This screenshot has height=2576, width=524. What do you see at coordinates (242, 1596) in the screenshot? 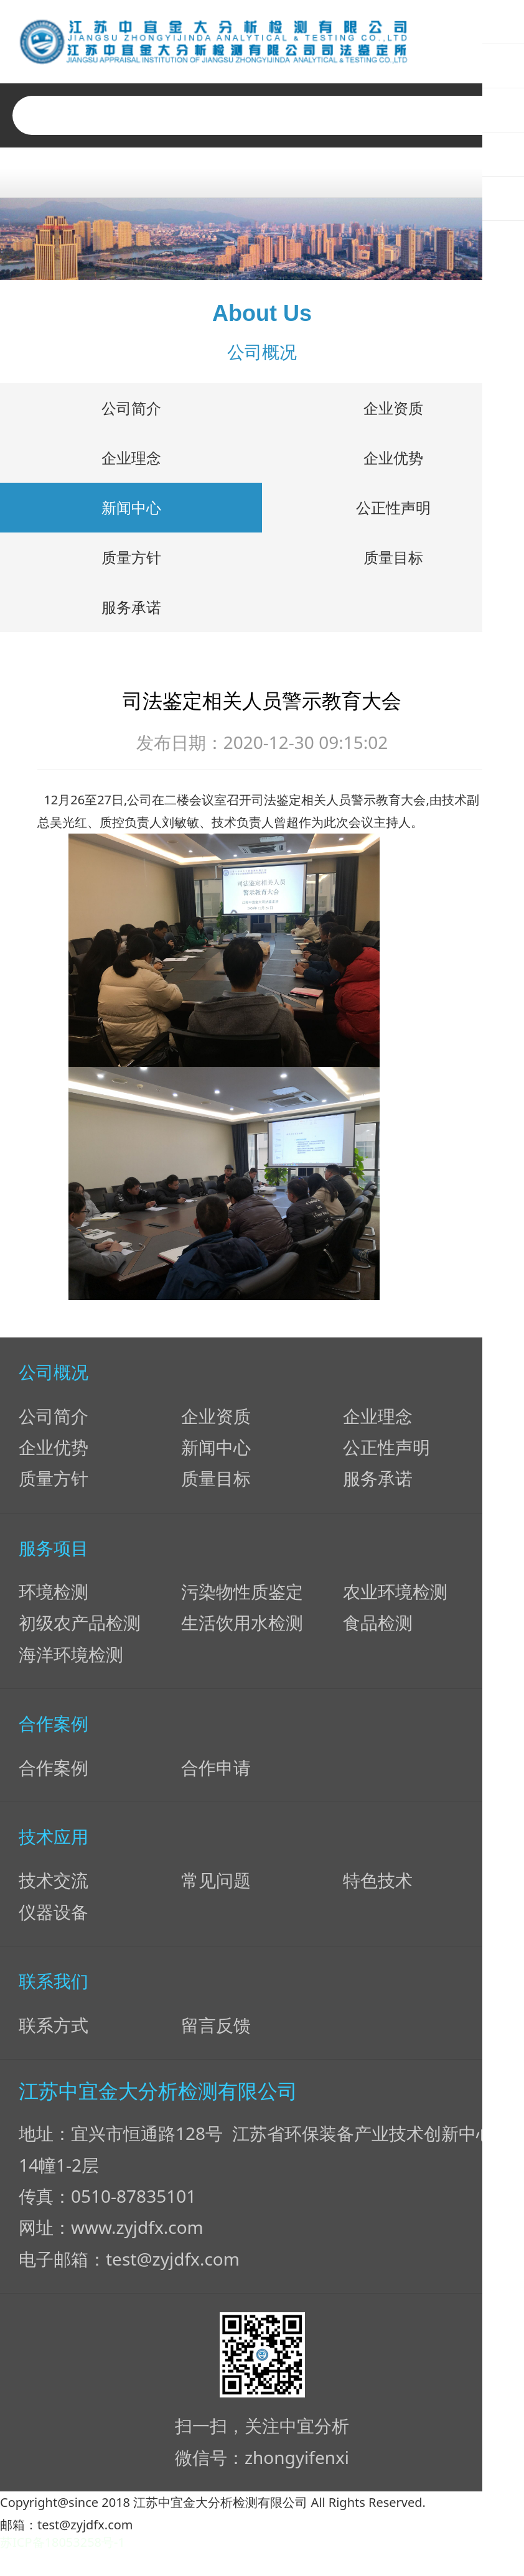
I see `污染物性质鉴定` at bounding box center [242, 1596].